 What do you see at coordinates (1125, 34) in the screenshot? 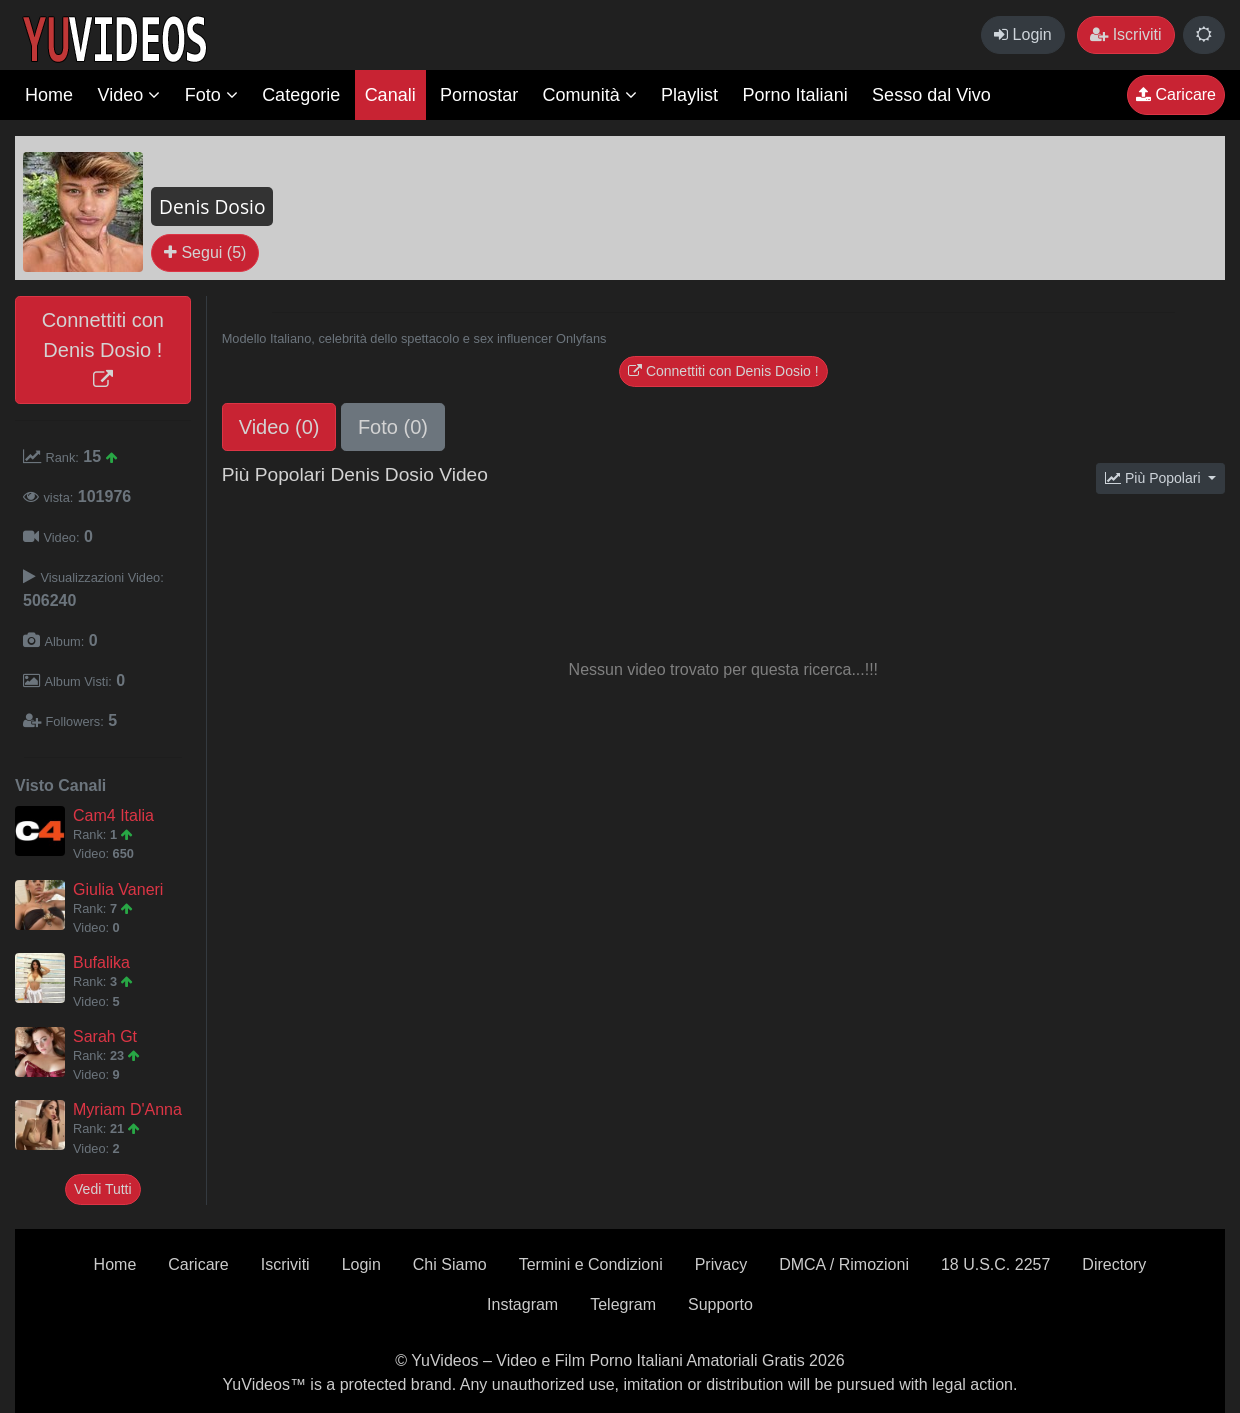
I see `Iscriviti` at bounding box center [1125, 34].